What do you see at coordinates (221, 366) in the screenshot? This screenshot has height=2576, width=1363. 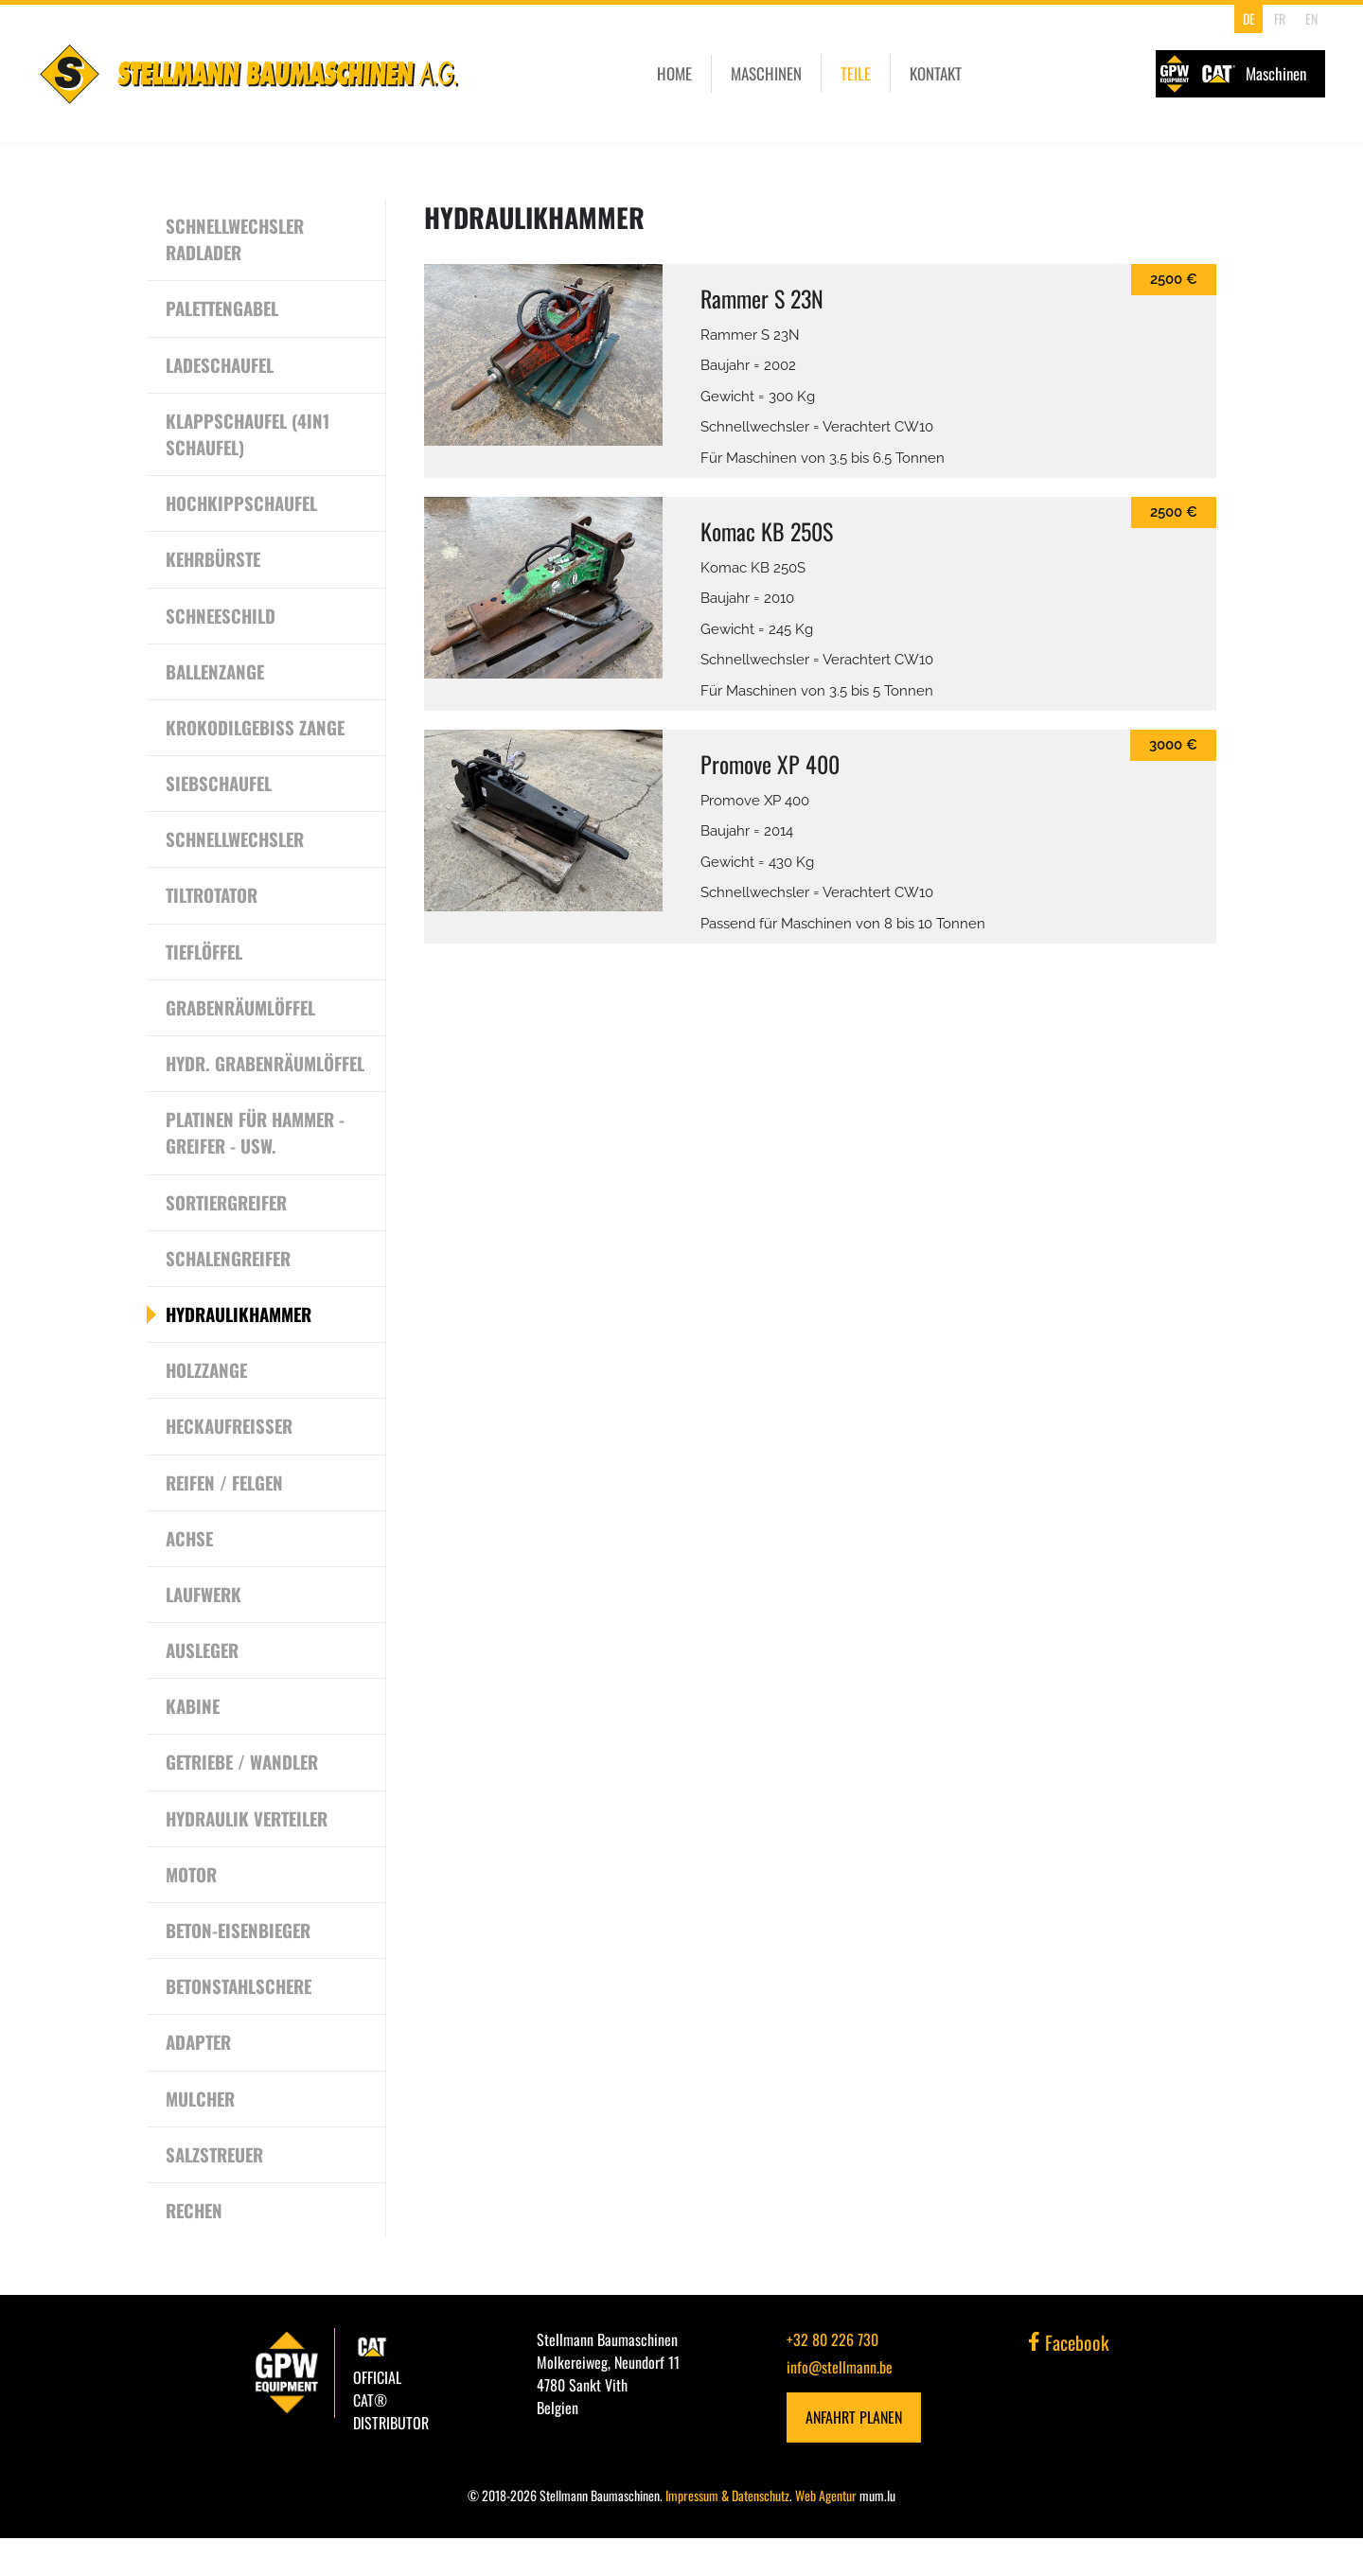 I see `Ladeschaufel` at bounding box center [221, 366].